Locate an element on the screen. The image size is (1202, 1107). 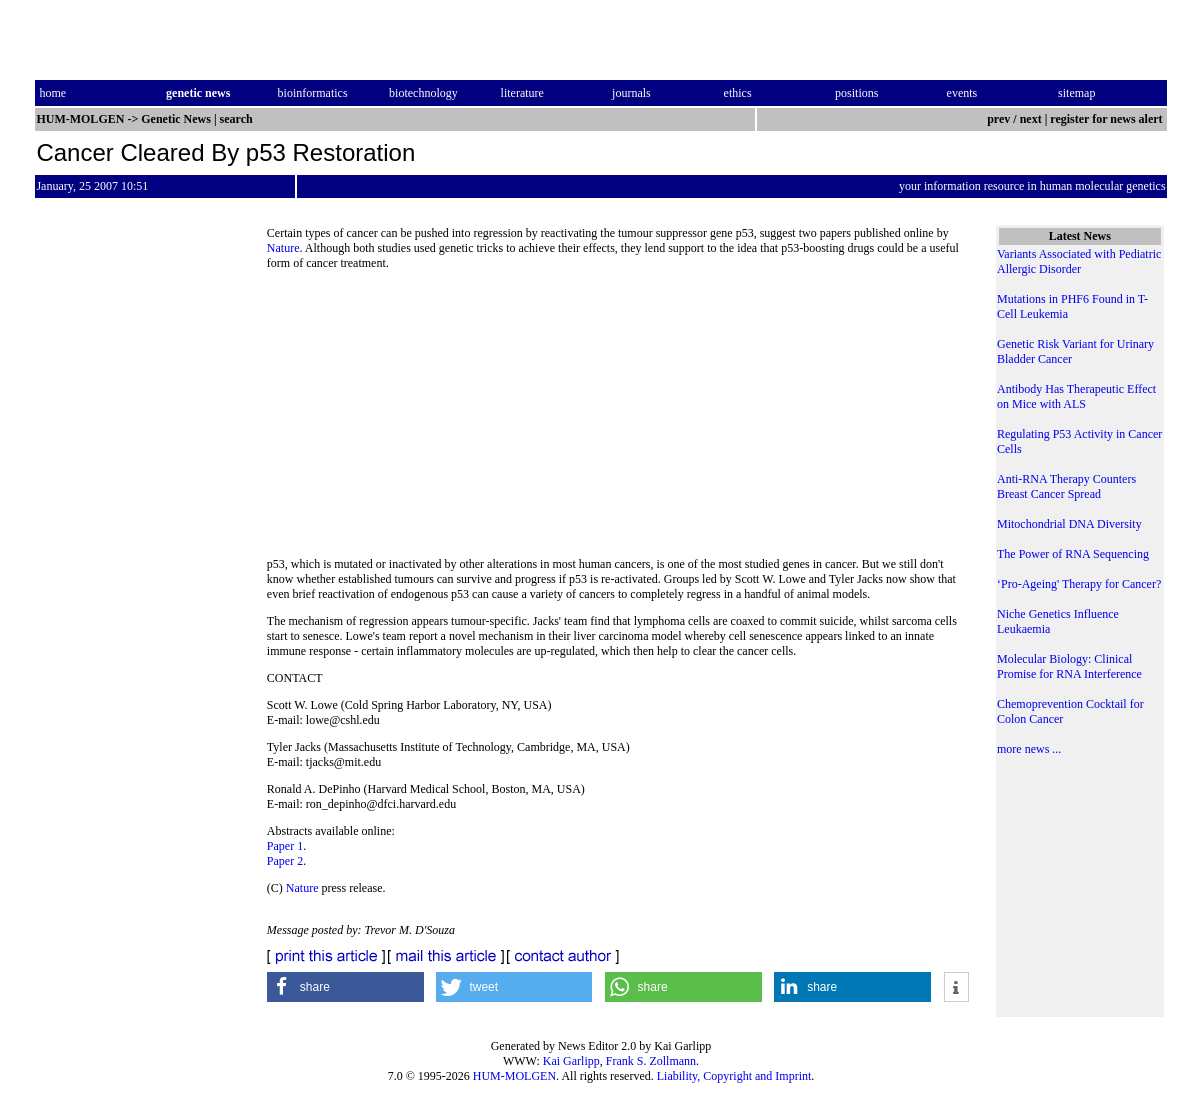
Anti-RNA Therapy Counters Breast Cancer Spread is located at coordinates (1066, 486).